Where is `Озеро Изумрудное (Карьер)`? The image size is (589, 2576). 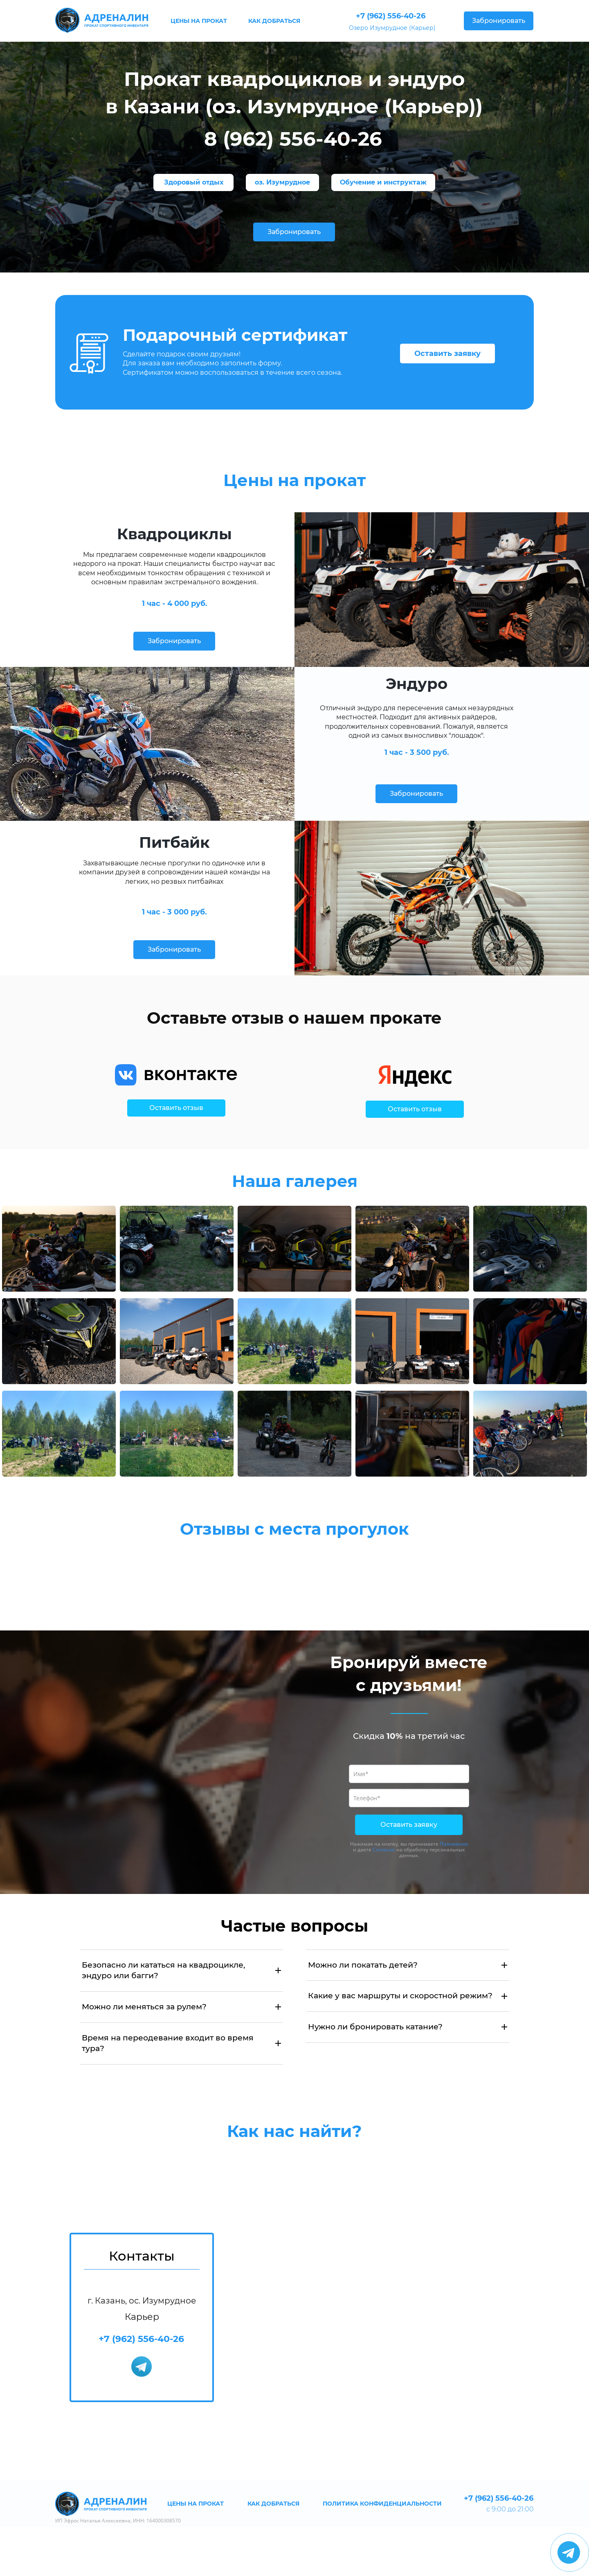
Озеро Изумрудное (Карьер) is located at coordinates (392, 28).